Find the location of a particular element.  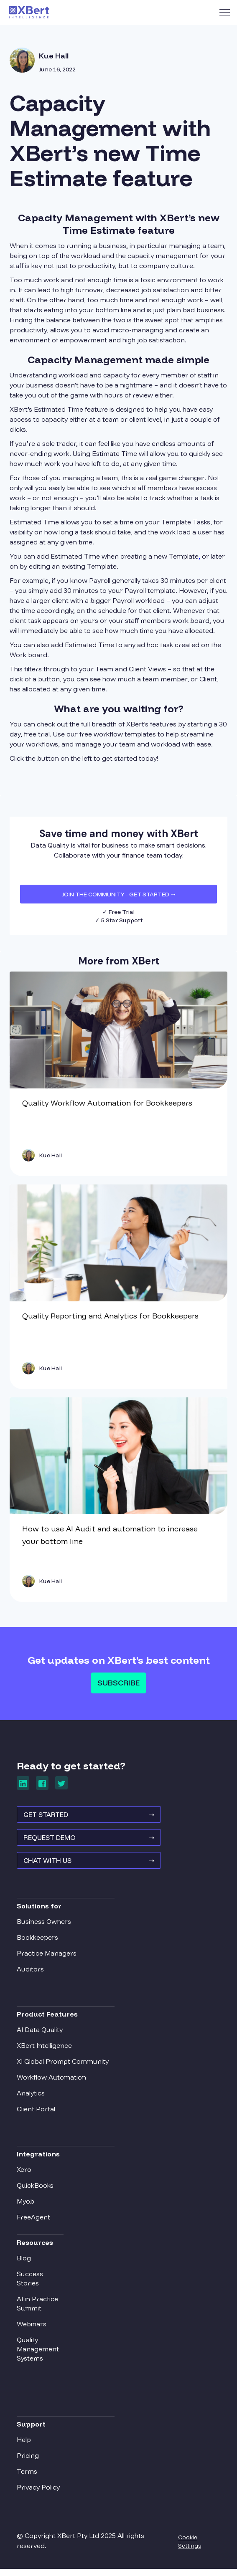

Webinars is located at coordinates (31, 2328).